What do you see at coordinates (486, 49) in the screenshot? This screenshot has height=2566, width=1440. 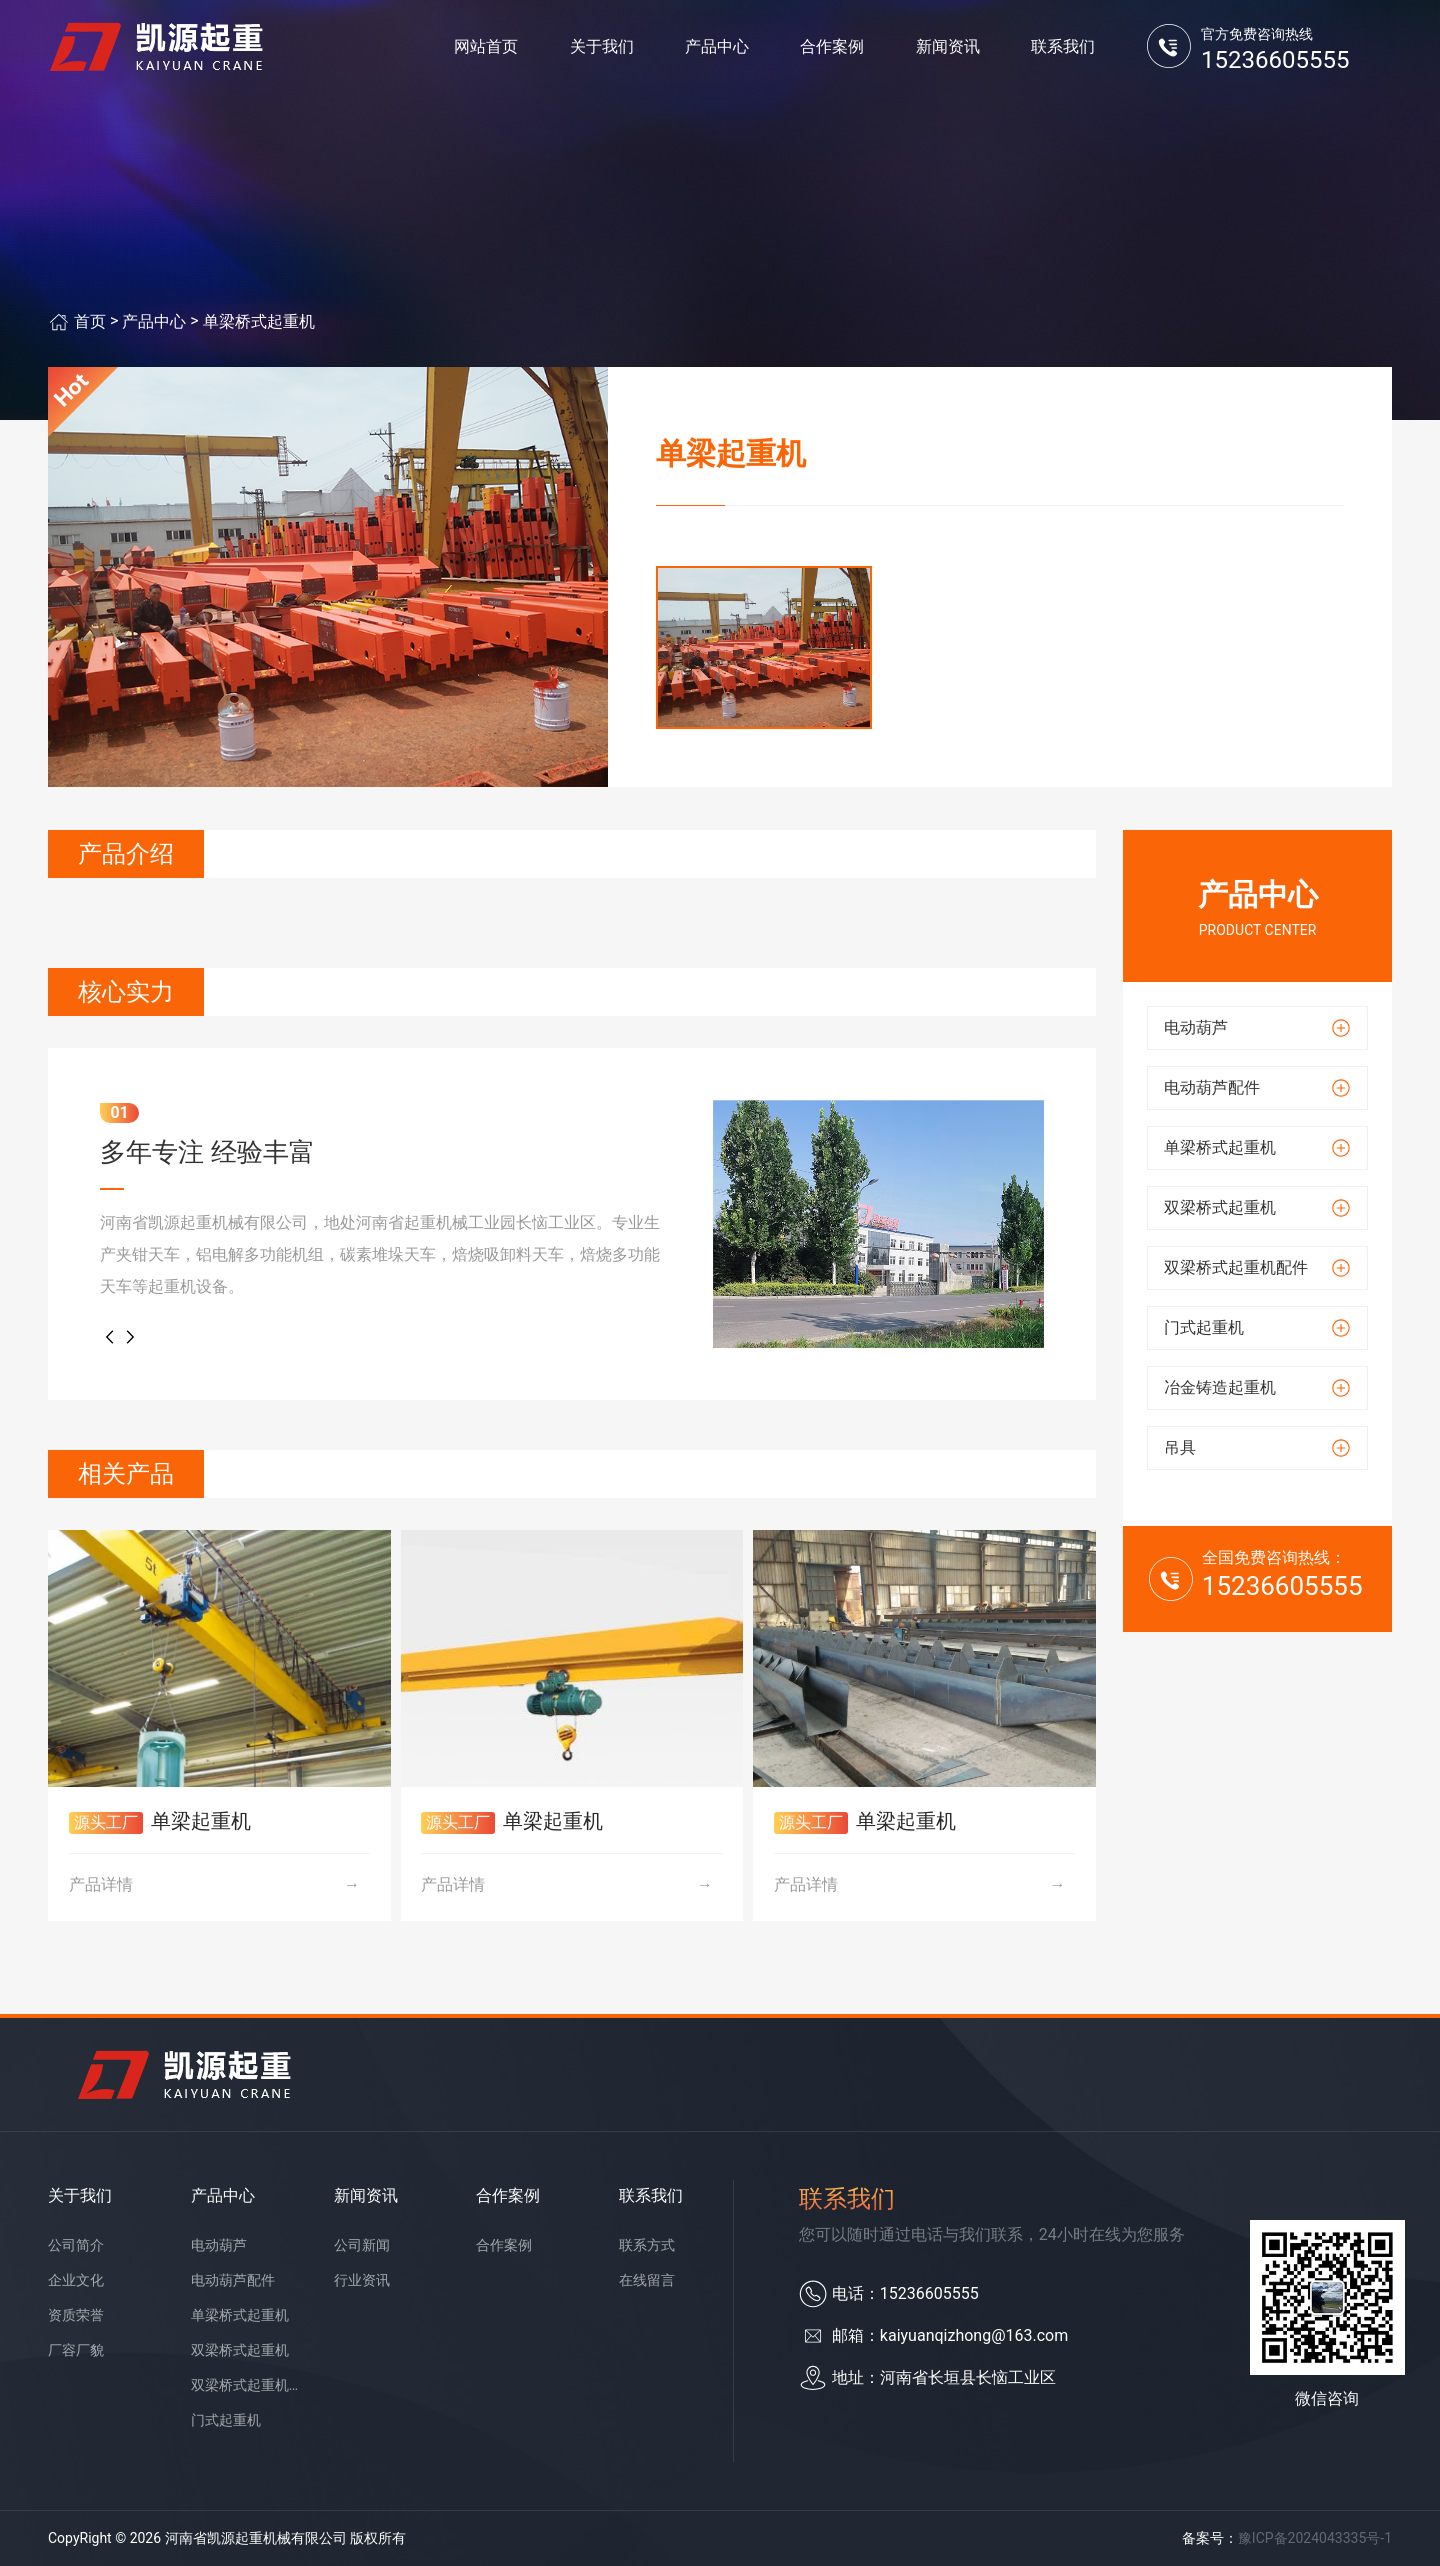 I see `网站首页` at bounding box center [486, 49].